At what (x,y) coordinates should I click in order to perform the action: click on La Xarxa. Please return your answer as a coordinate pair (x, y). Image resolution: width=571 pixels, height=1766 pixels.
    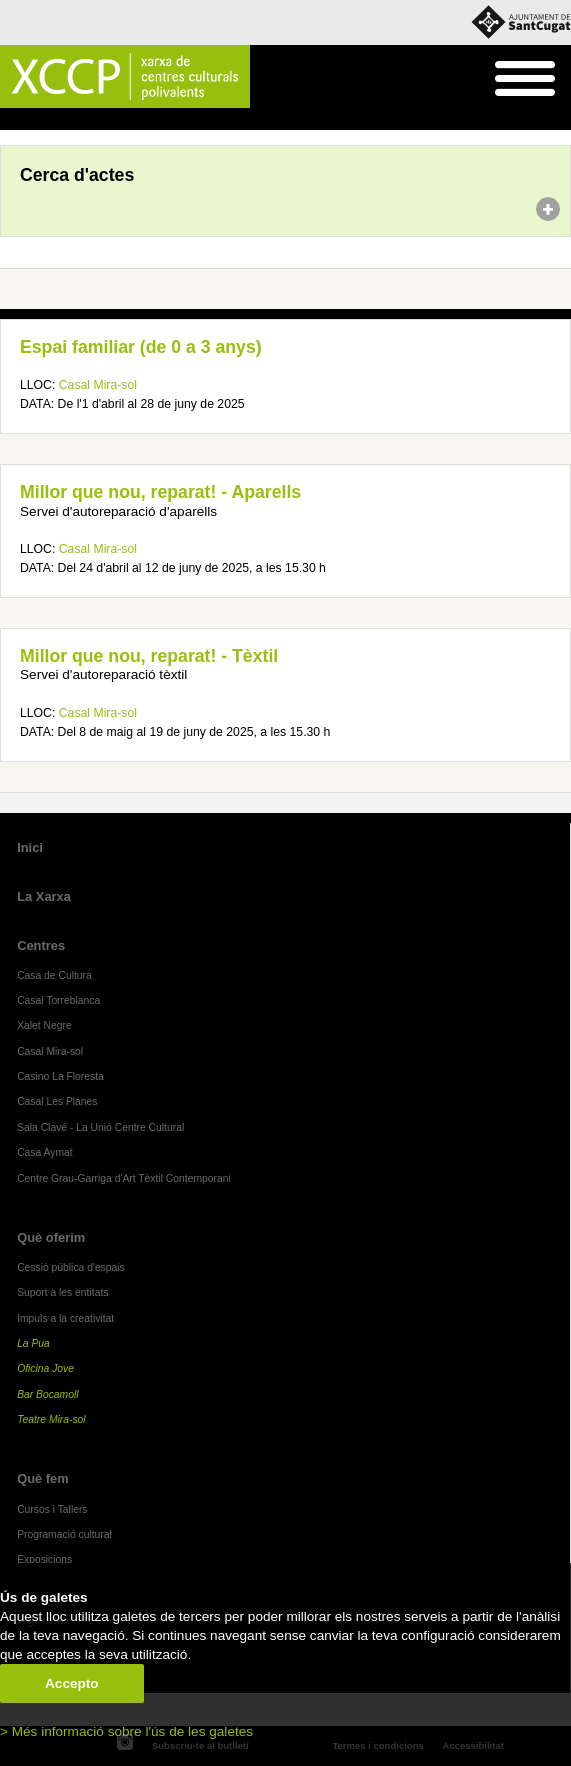
    Looking at the image, I should click on (44, 896).